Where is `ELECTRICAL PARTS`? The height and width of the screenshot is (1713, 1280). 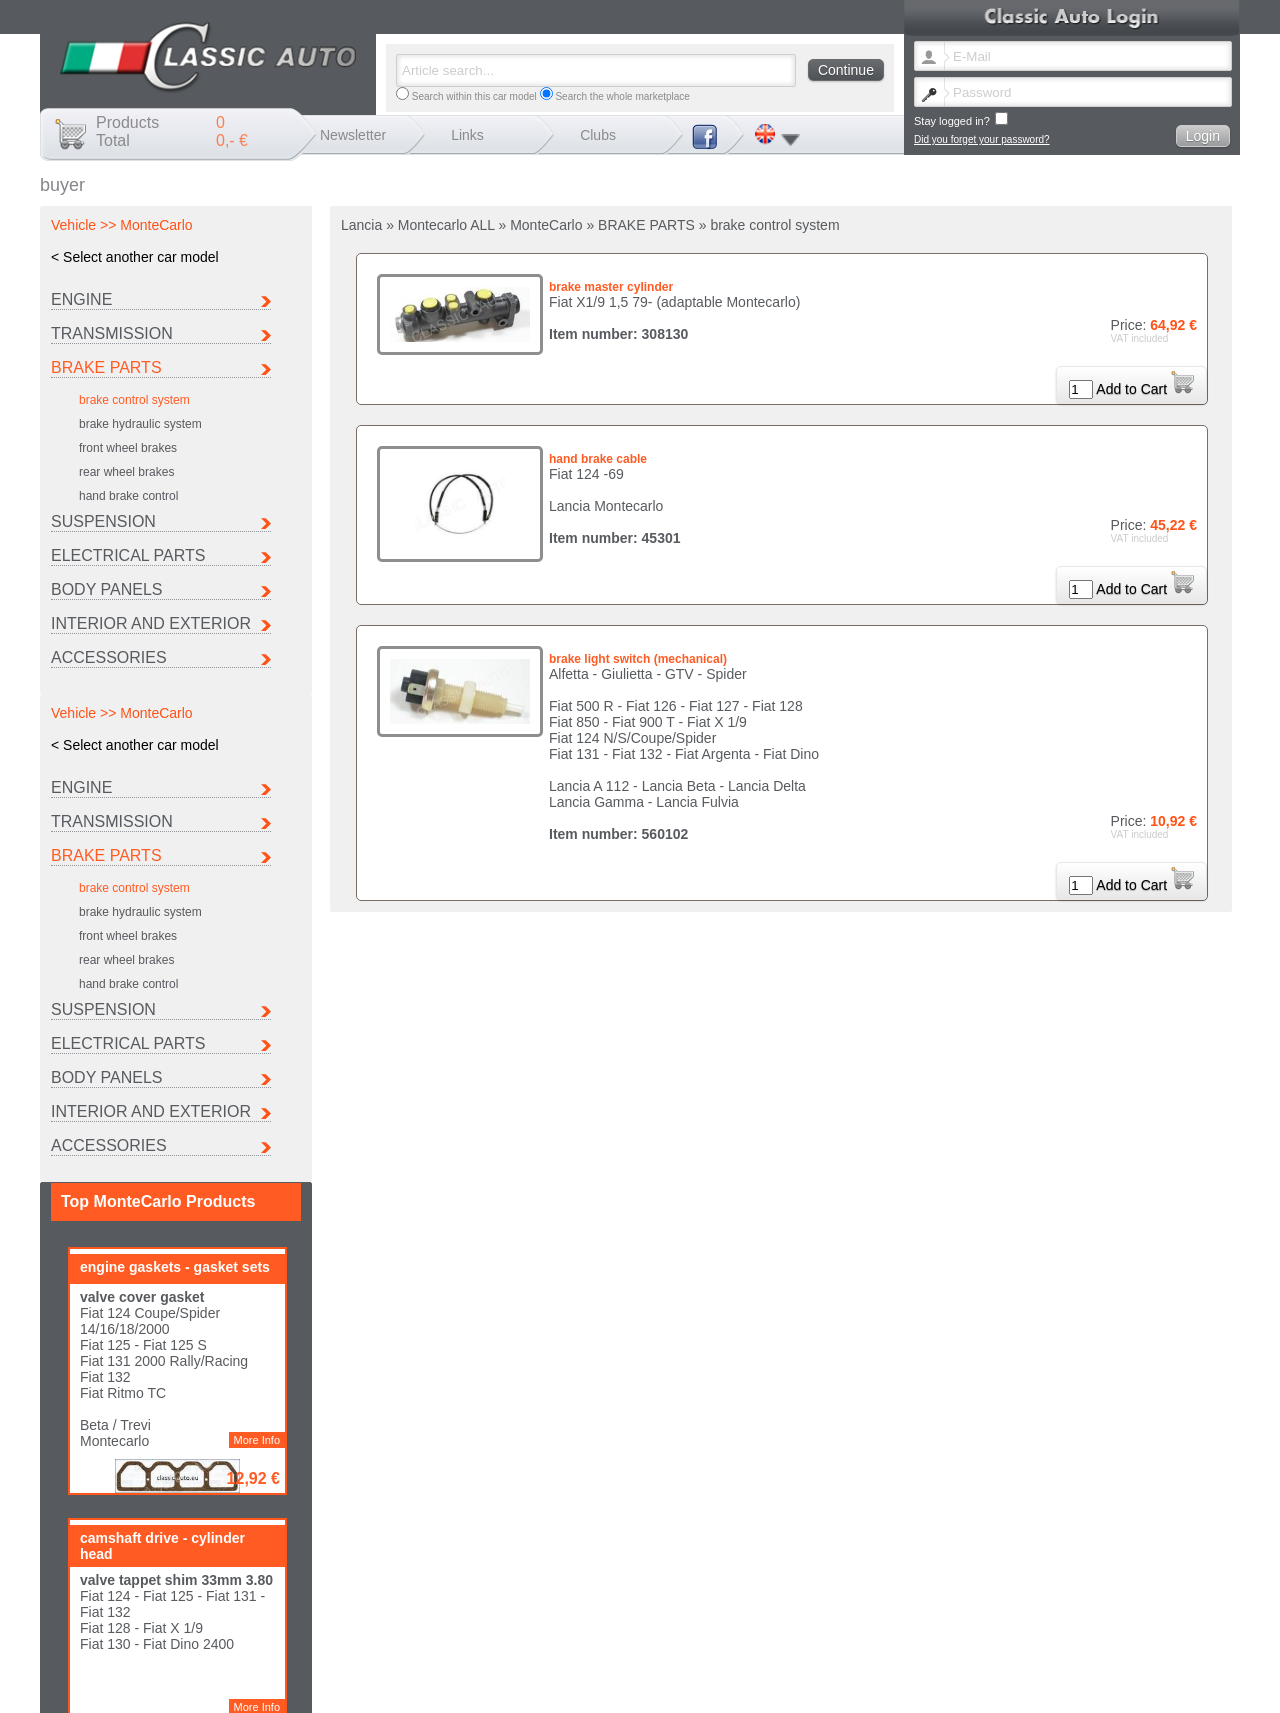
ELECTRICAL PARTS is located at coordinates (128, 555).